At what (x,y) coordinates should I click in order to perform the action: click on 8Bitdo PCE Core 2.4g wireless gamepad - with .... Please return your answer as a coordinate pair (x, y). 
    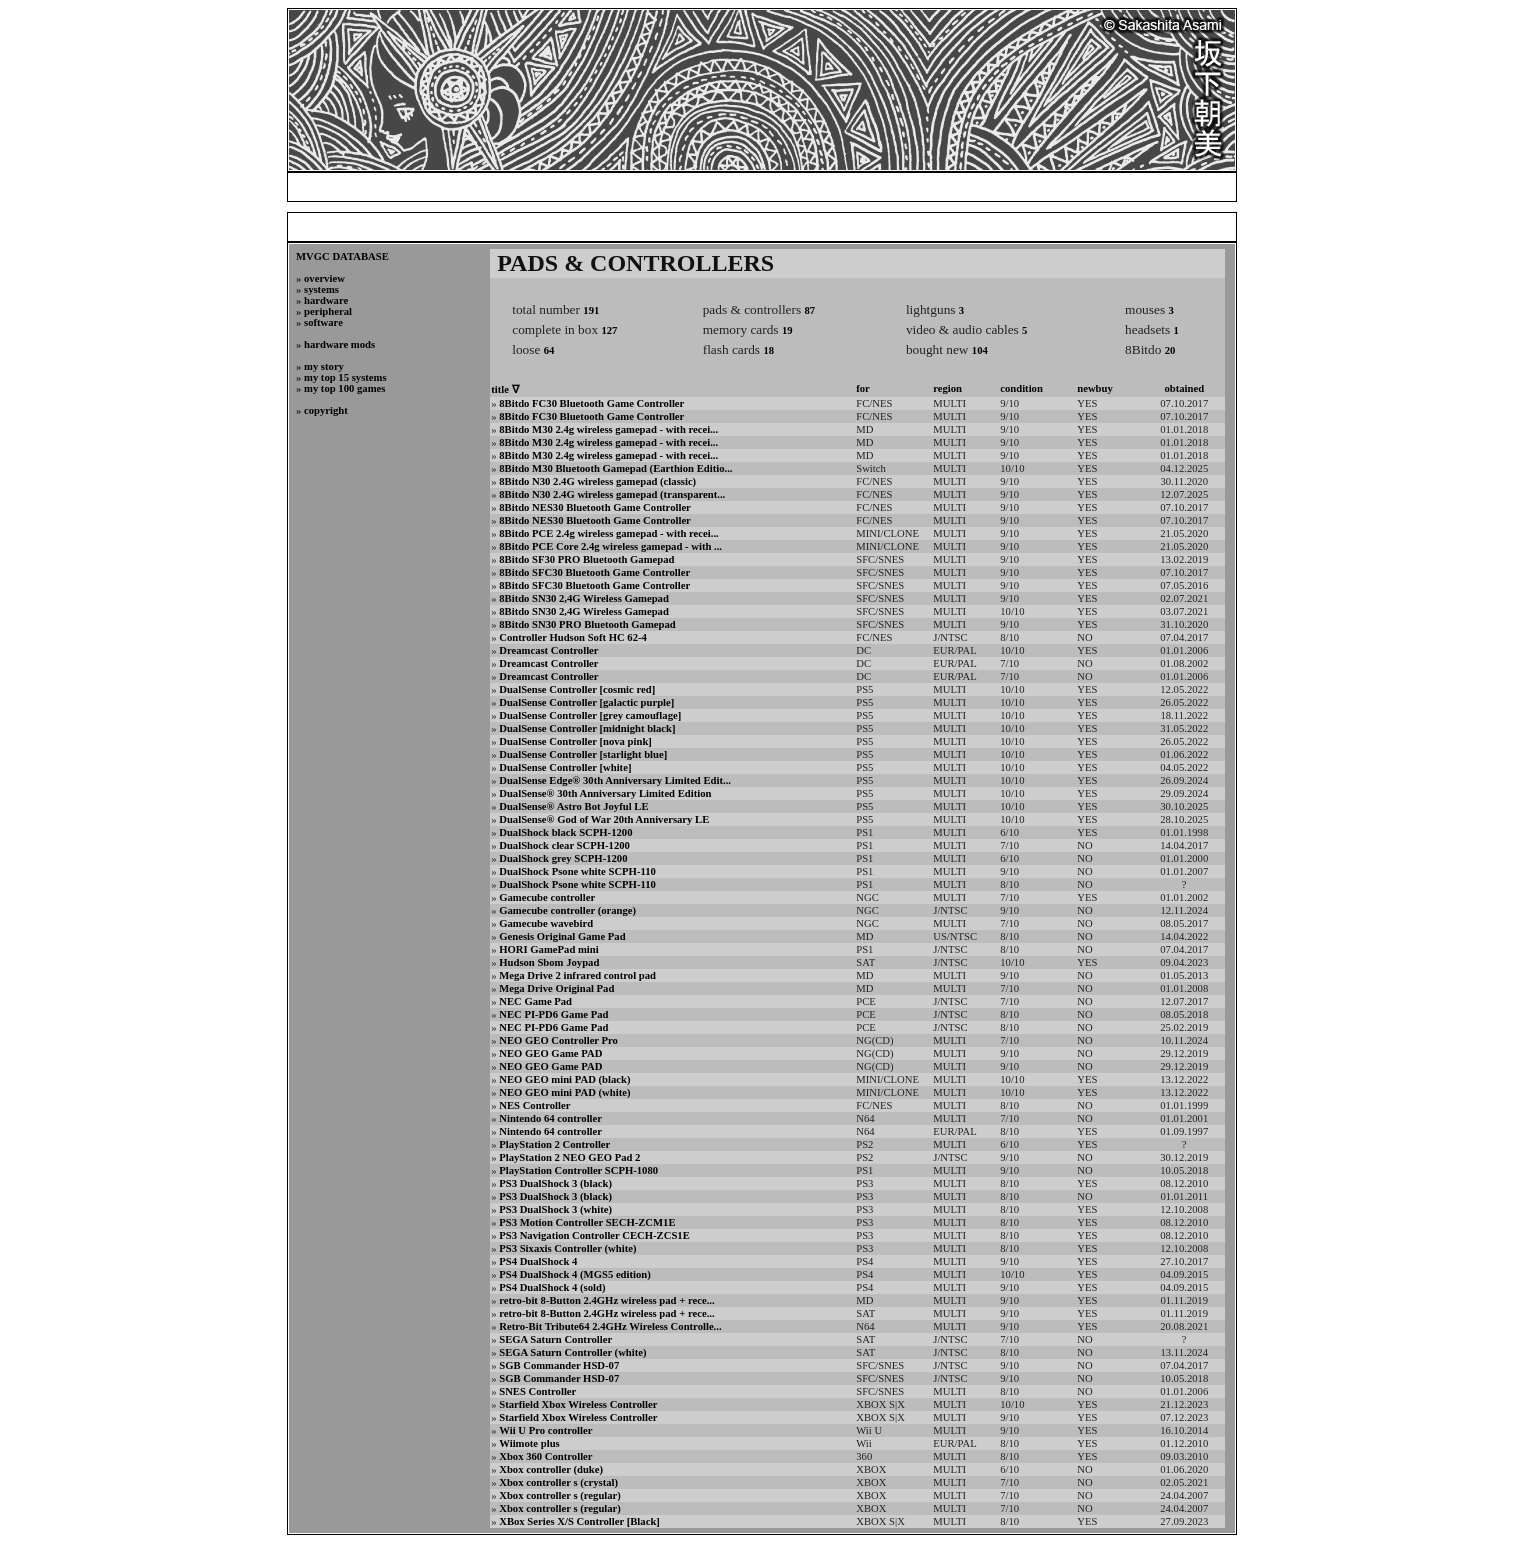
    Looking at the image, I should click on (610, 546).